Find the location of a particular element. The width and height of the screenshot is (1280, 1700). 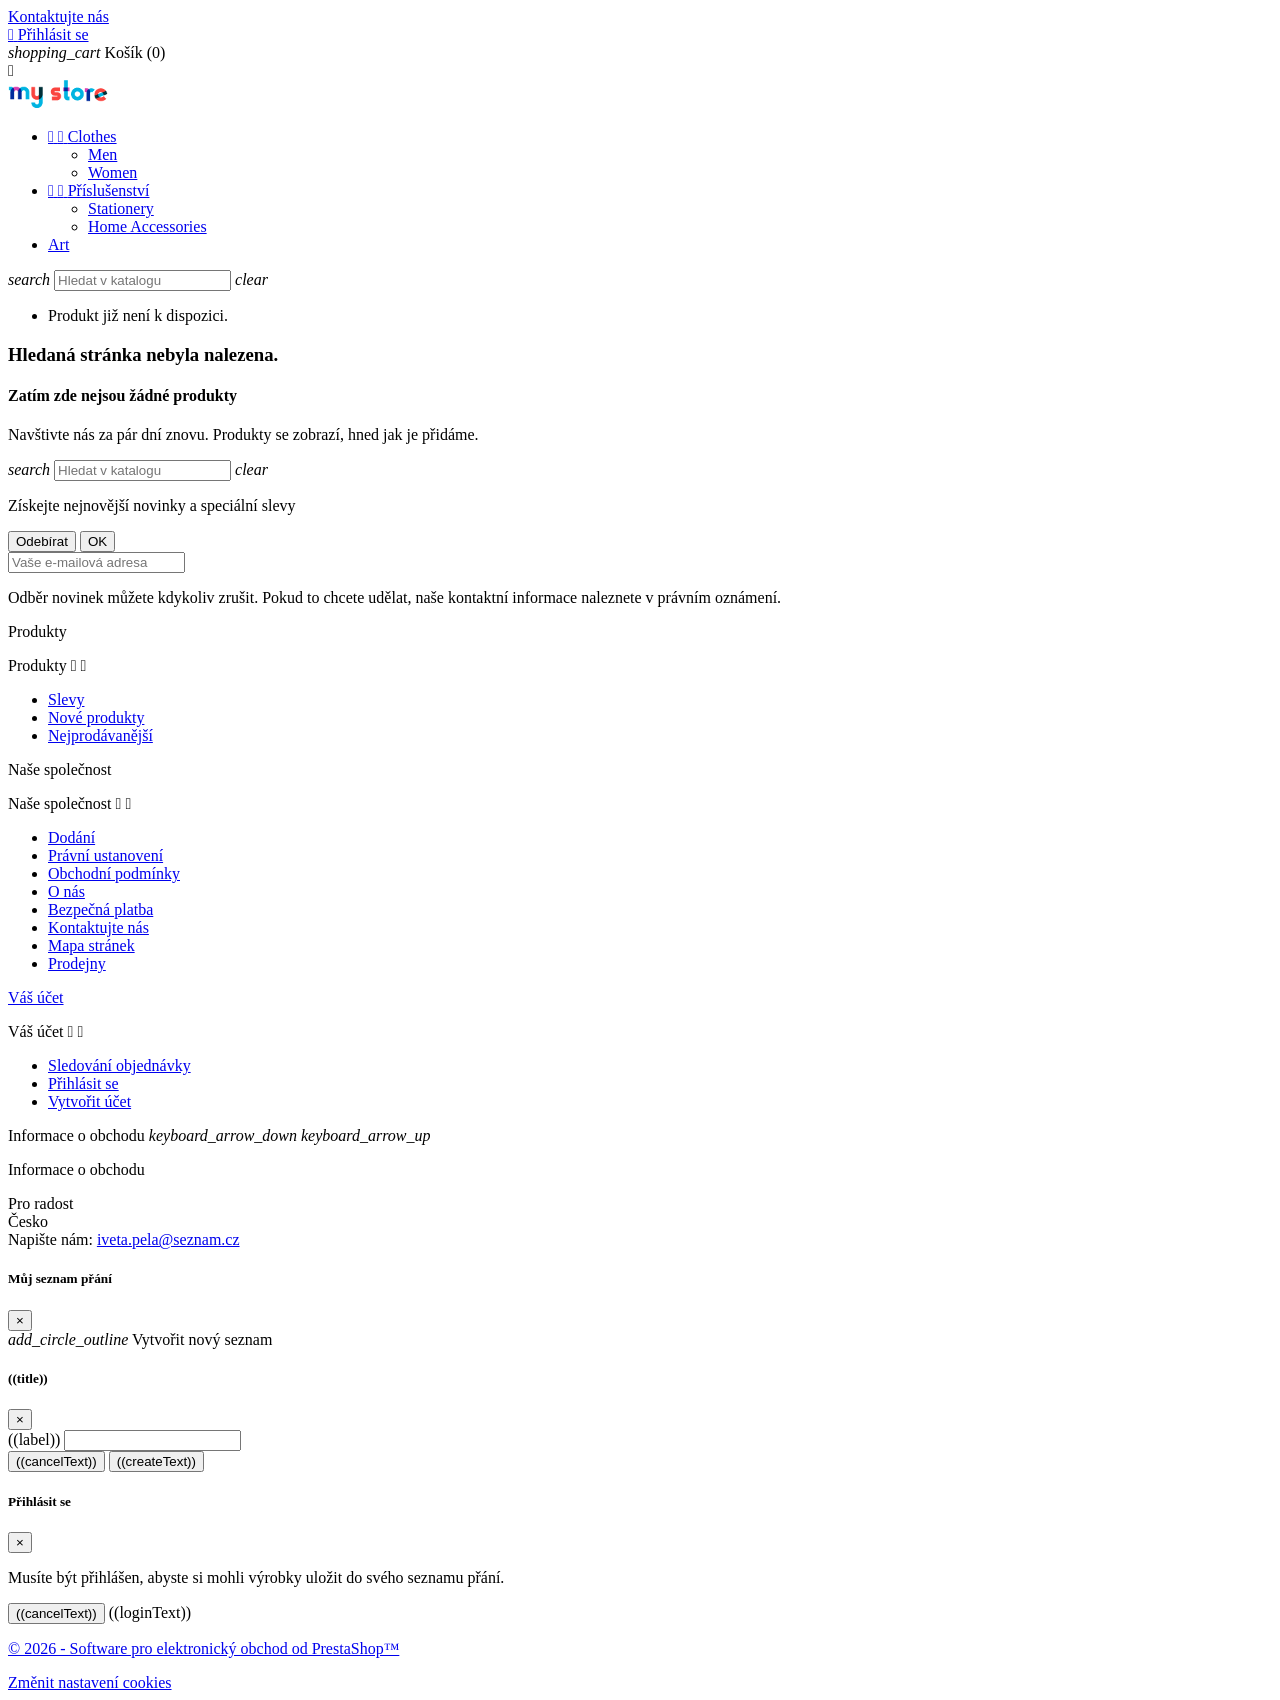

Art is located at coordinates (58, 244).